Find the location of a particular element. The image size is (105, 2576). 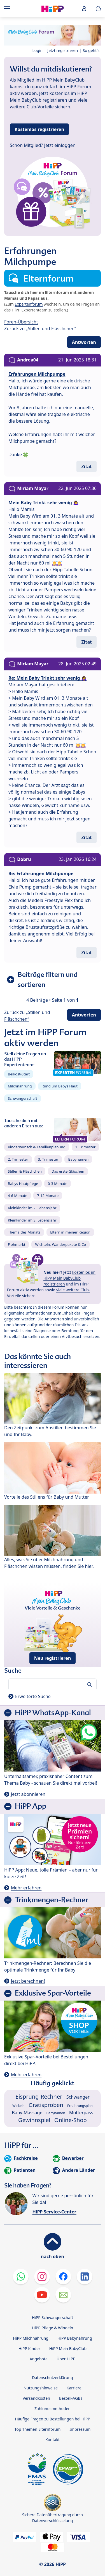

Jetzt abonnieren is located at coordinates (28, 1794).